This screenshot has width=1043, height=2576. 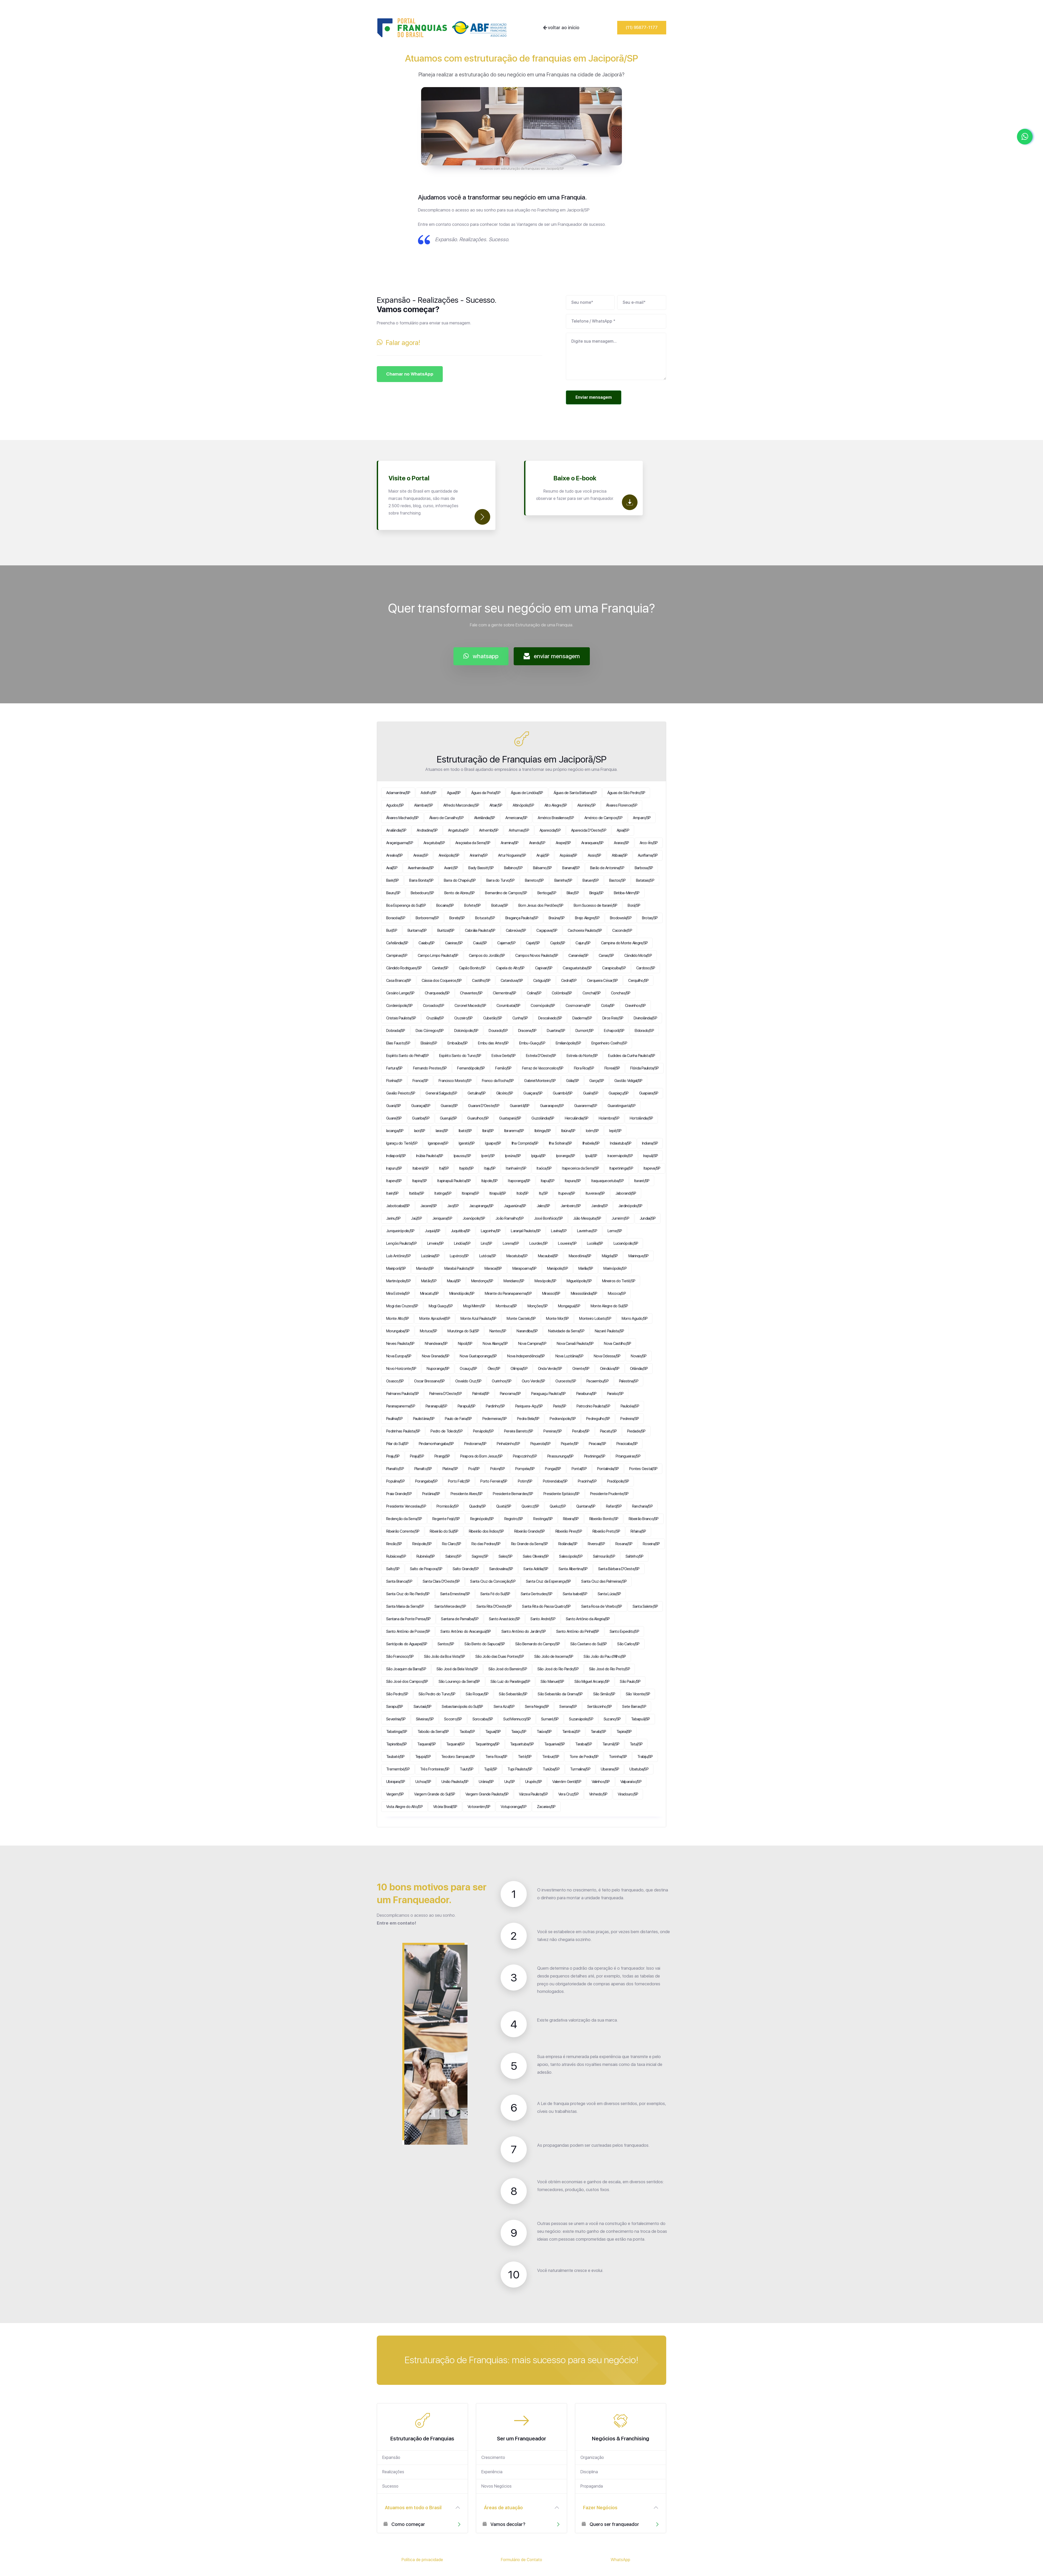 What do you see at coordinates (404, 968) in the screenshot?
I see `Cândido Rodrigues/SP` at bounding box center [404, 968].